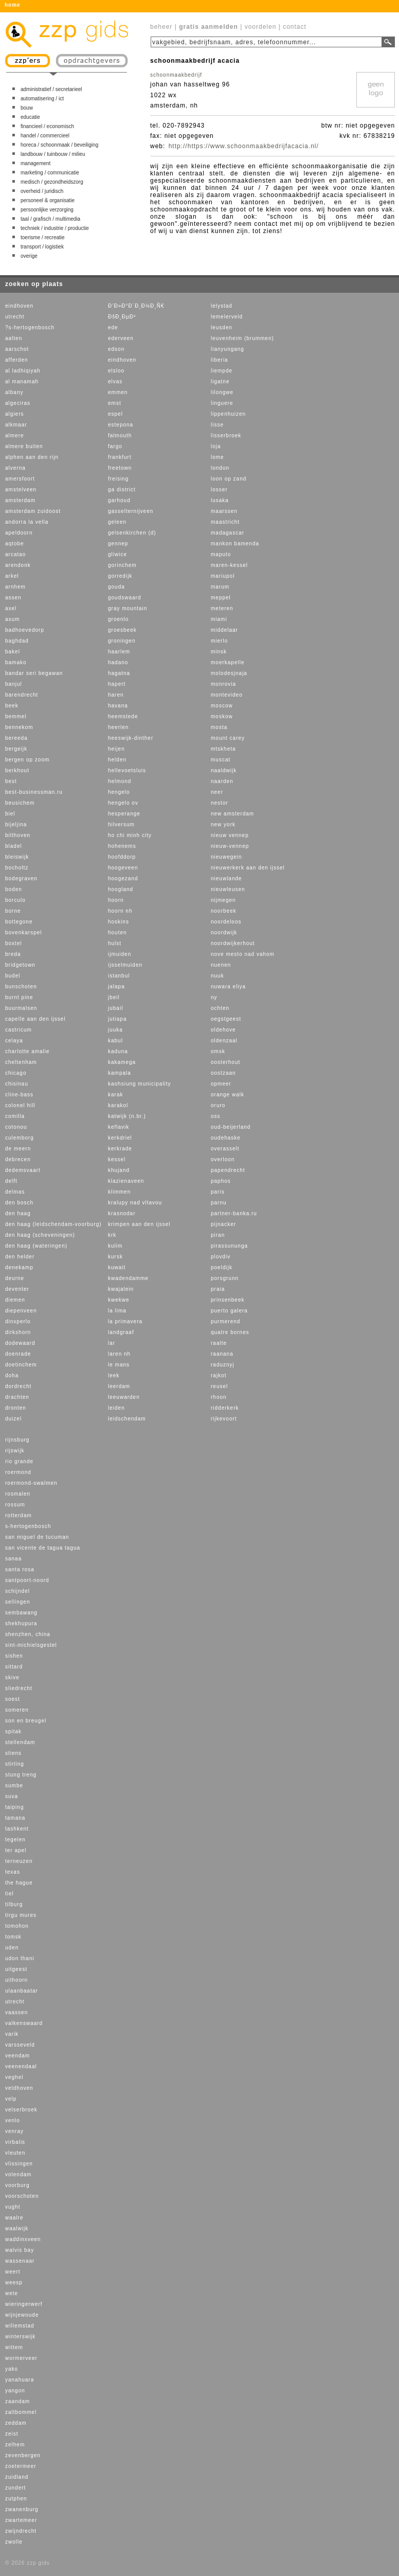  Describe the element at coordinates (19, 997) in the screenshot. I see `burnt pine` at that location.